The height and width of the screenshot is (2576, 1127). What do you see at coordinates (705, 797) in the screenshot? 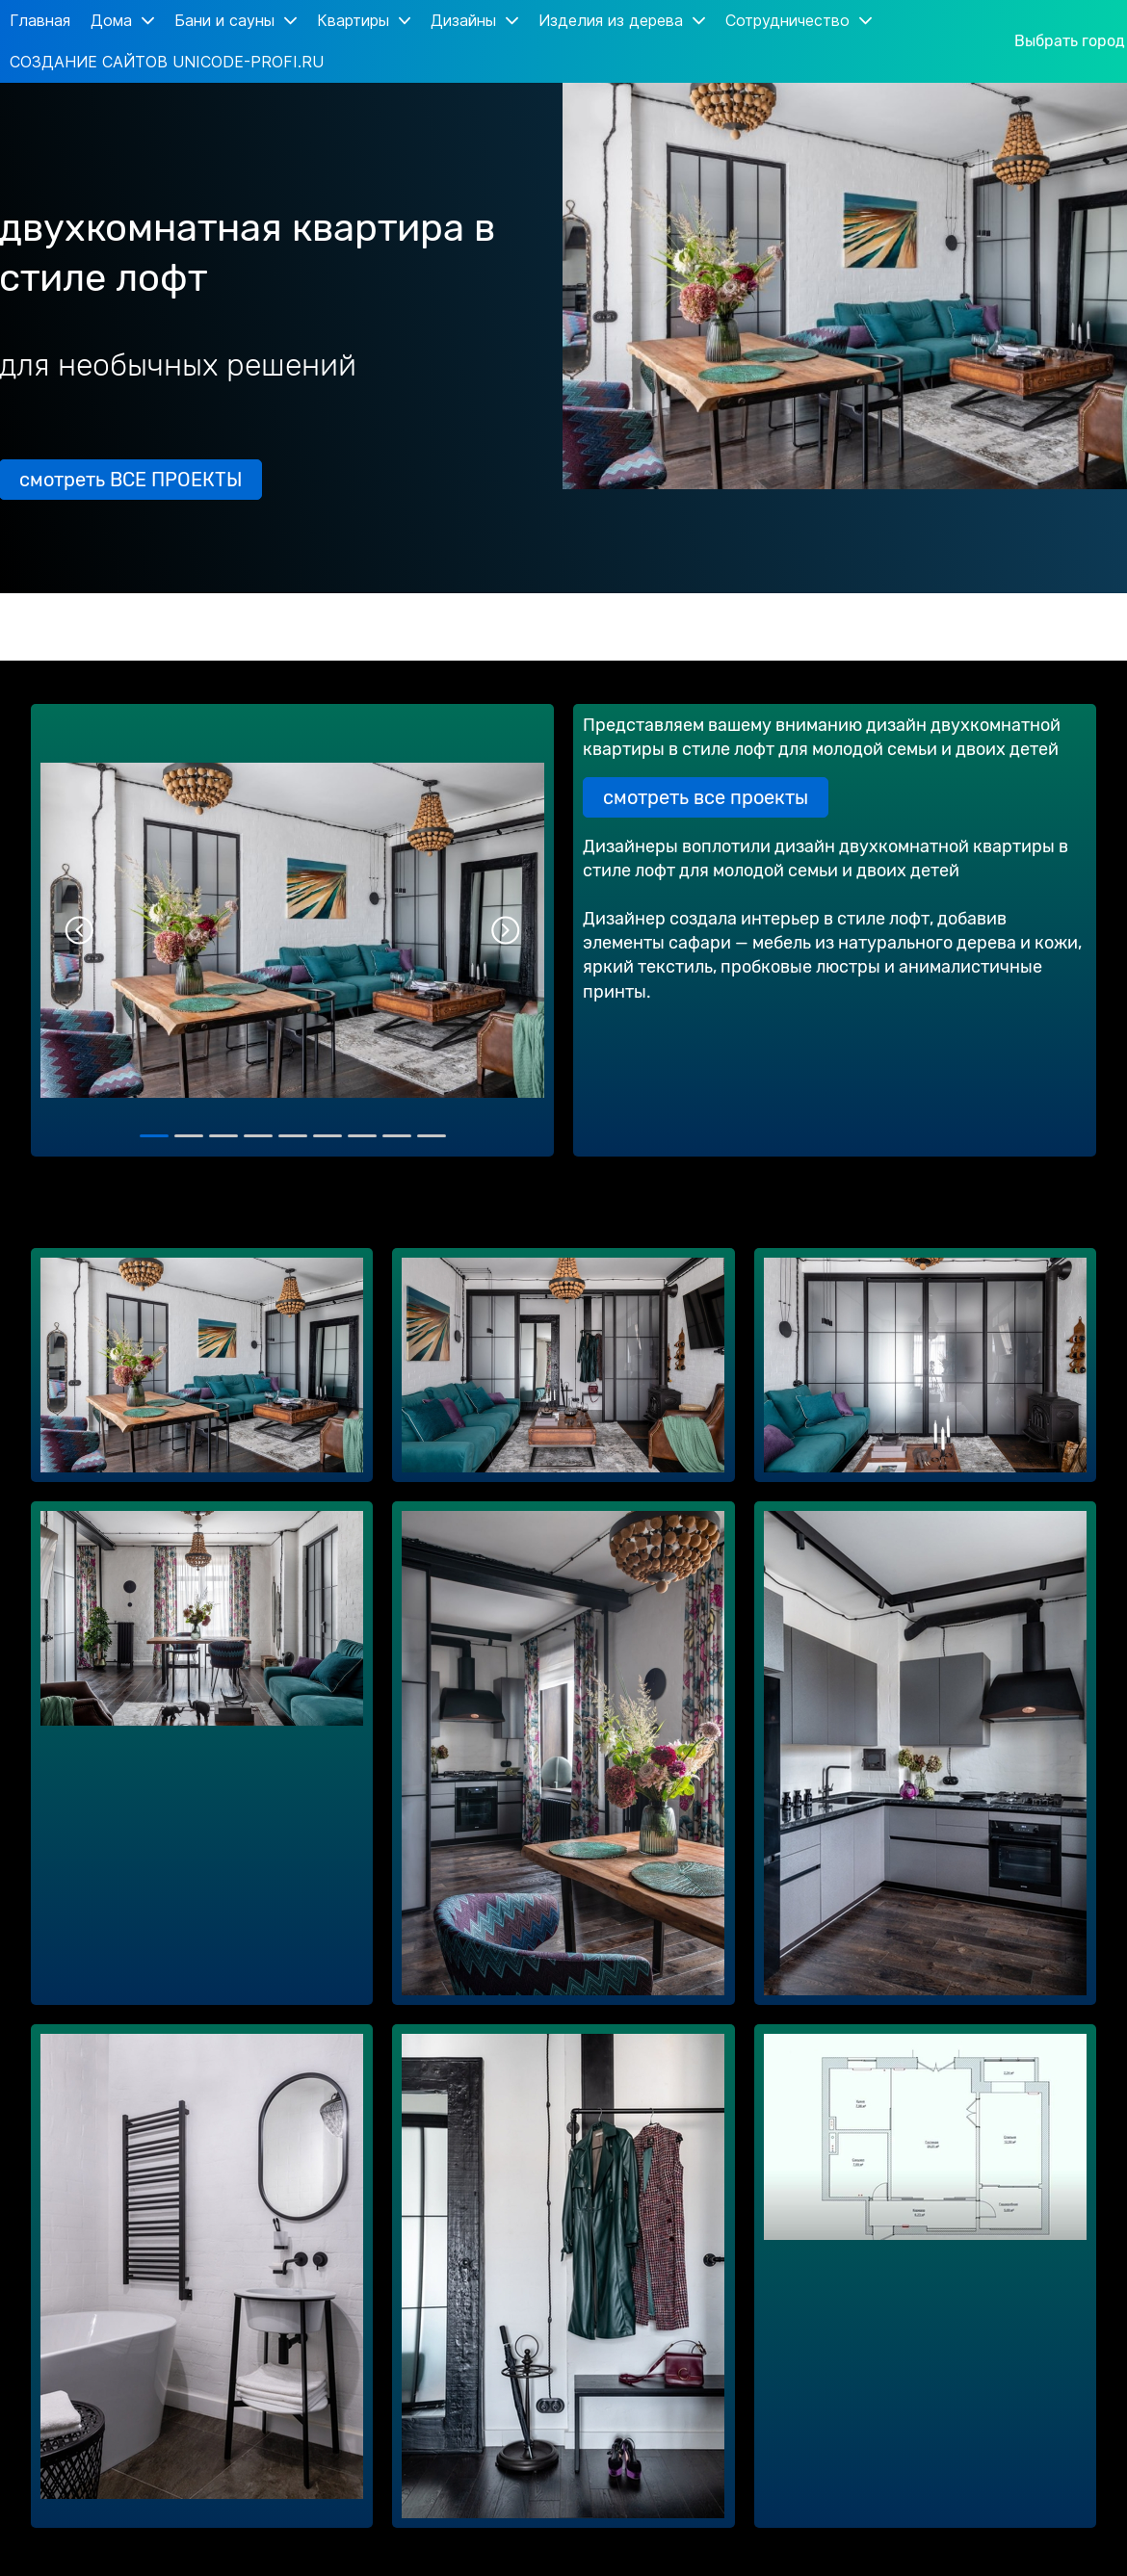
I see `смотреть все проекты` at bounding box center [705, 797].